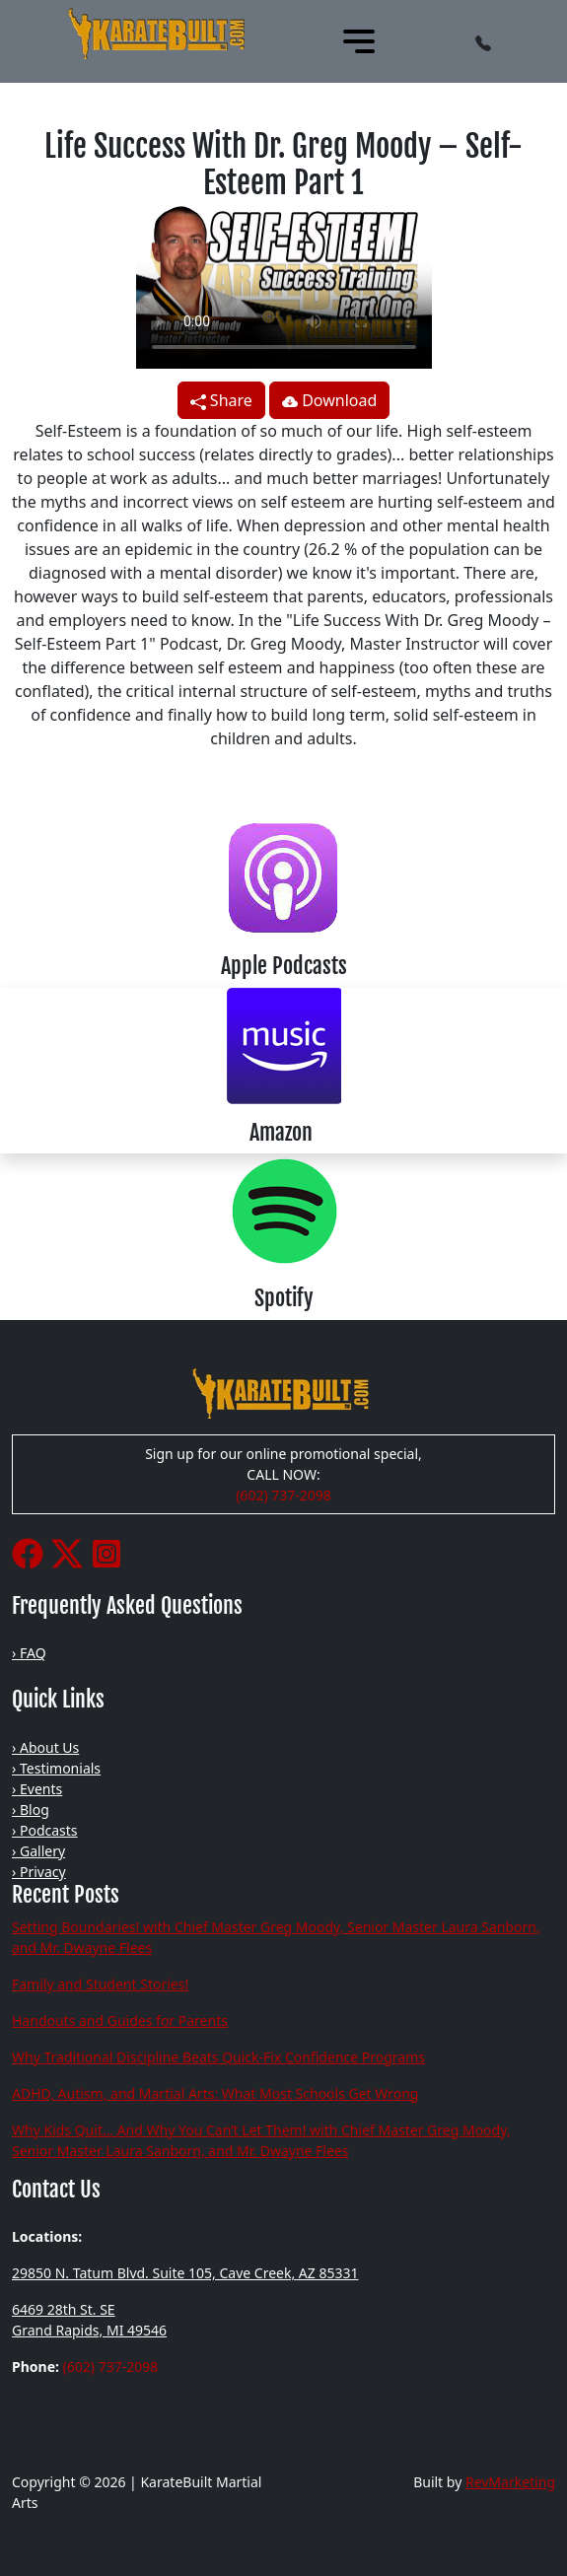 This screenshot has width=567, height=2576. Describe the element at coordinates (39, 1871) in the screenshot. I see `› Privacy` at that location.